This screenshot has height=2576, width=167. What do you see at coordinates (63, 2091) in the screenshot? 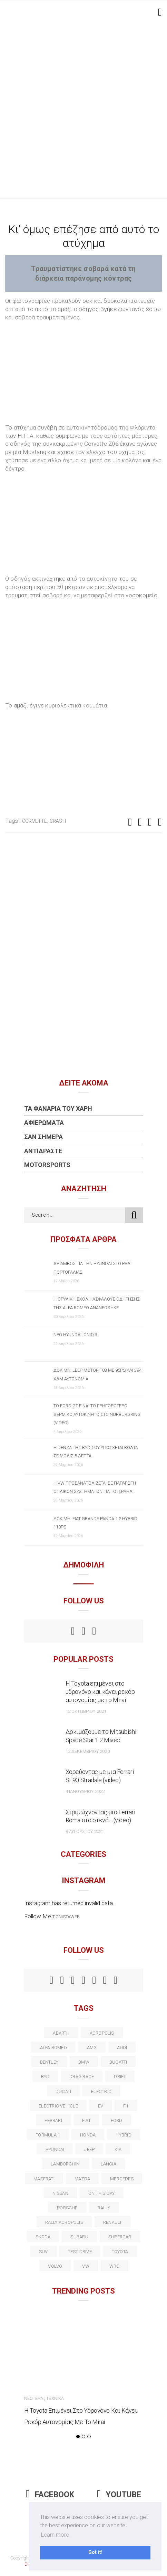
I see `Ducati [Ducati (12 στοιχεία)]` at bounding box center [63, 2091].